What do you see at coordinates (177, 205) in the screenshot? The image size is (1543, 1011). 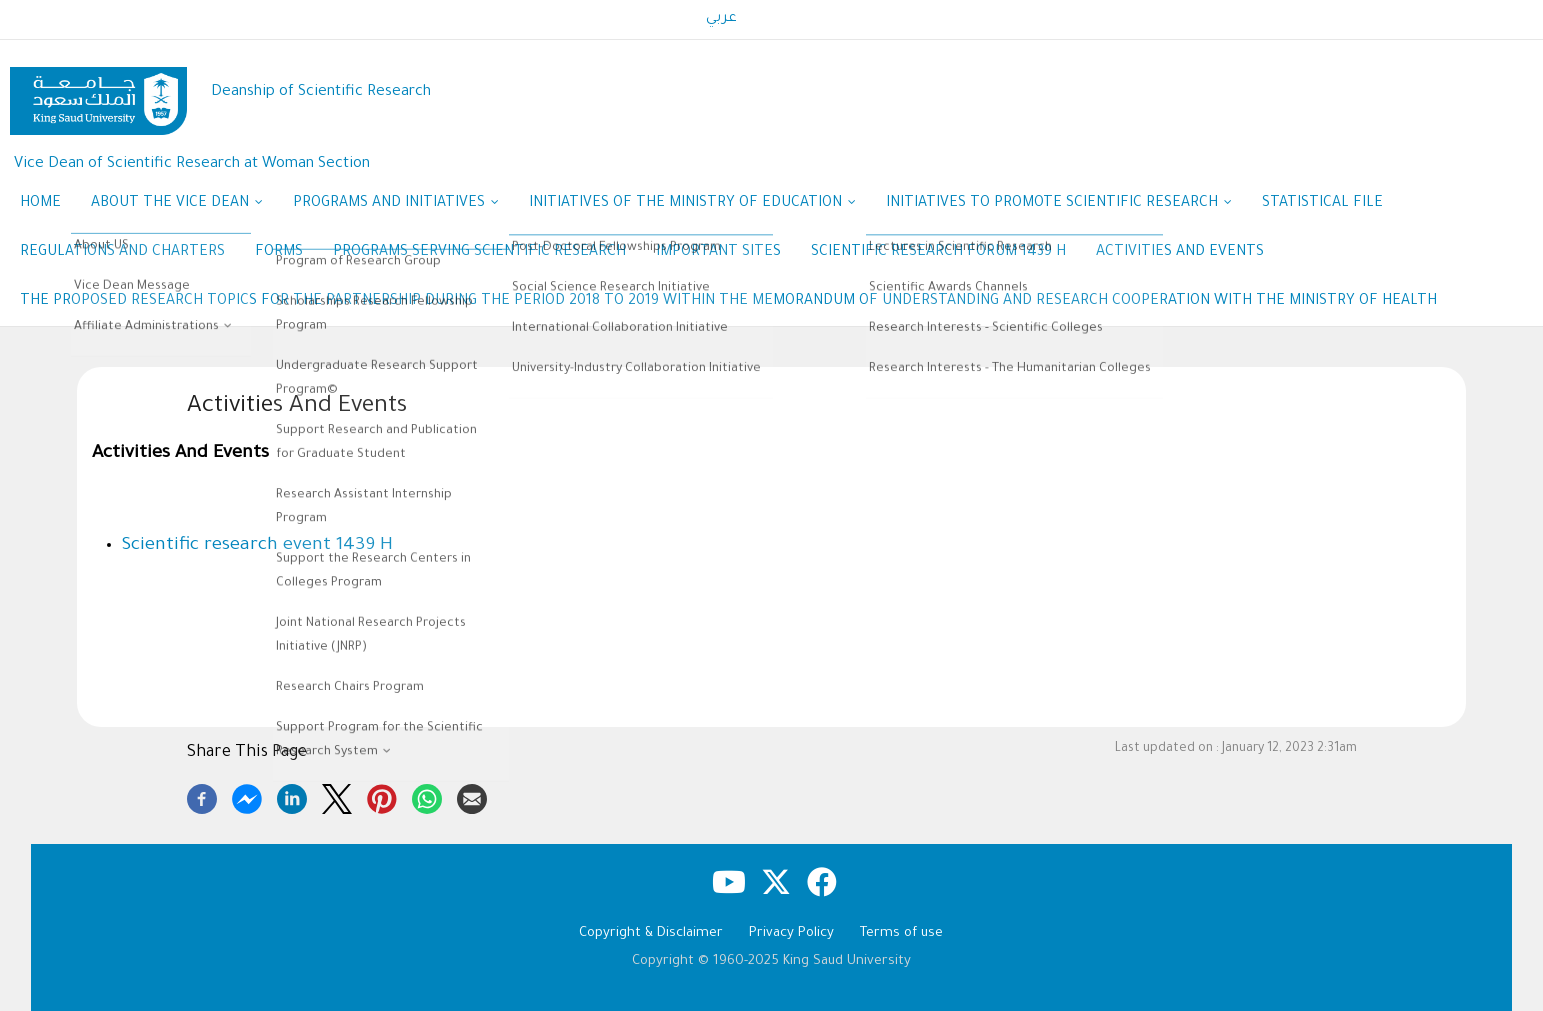 I see `About the Vice Dean` at bounding box center [177, 205].